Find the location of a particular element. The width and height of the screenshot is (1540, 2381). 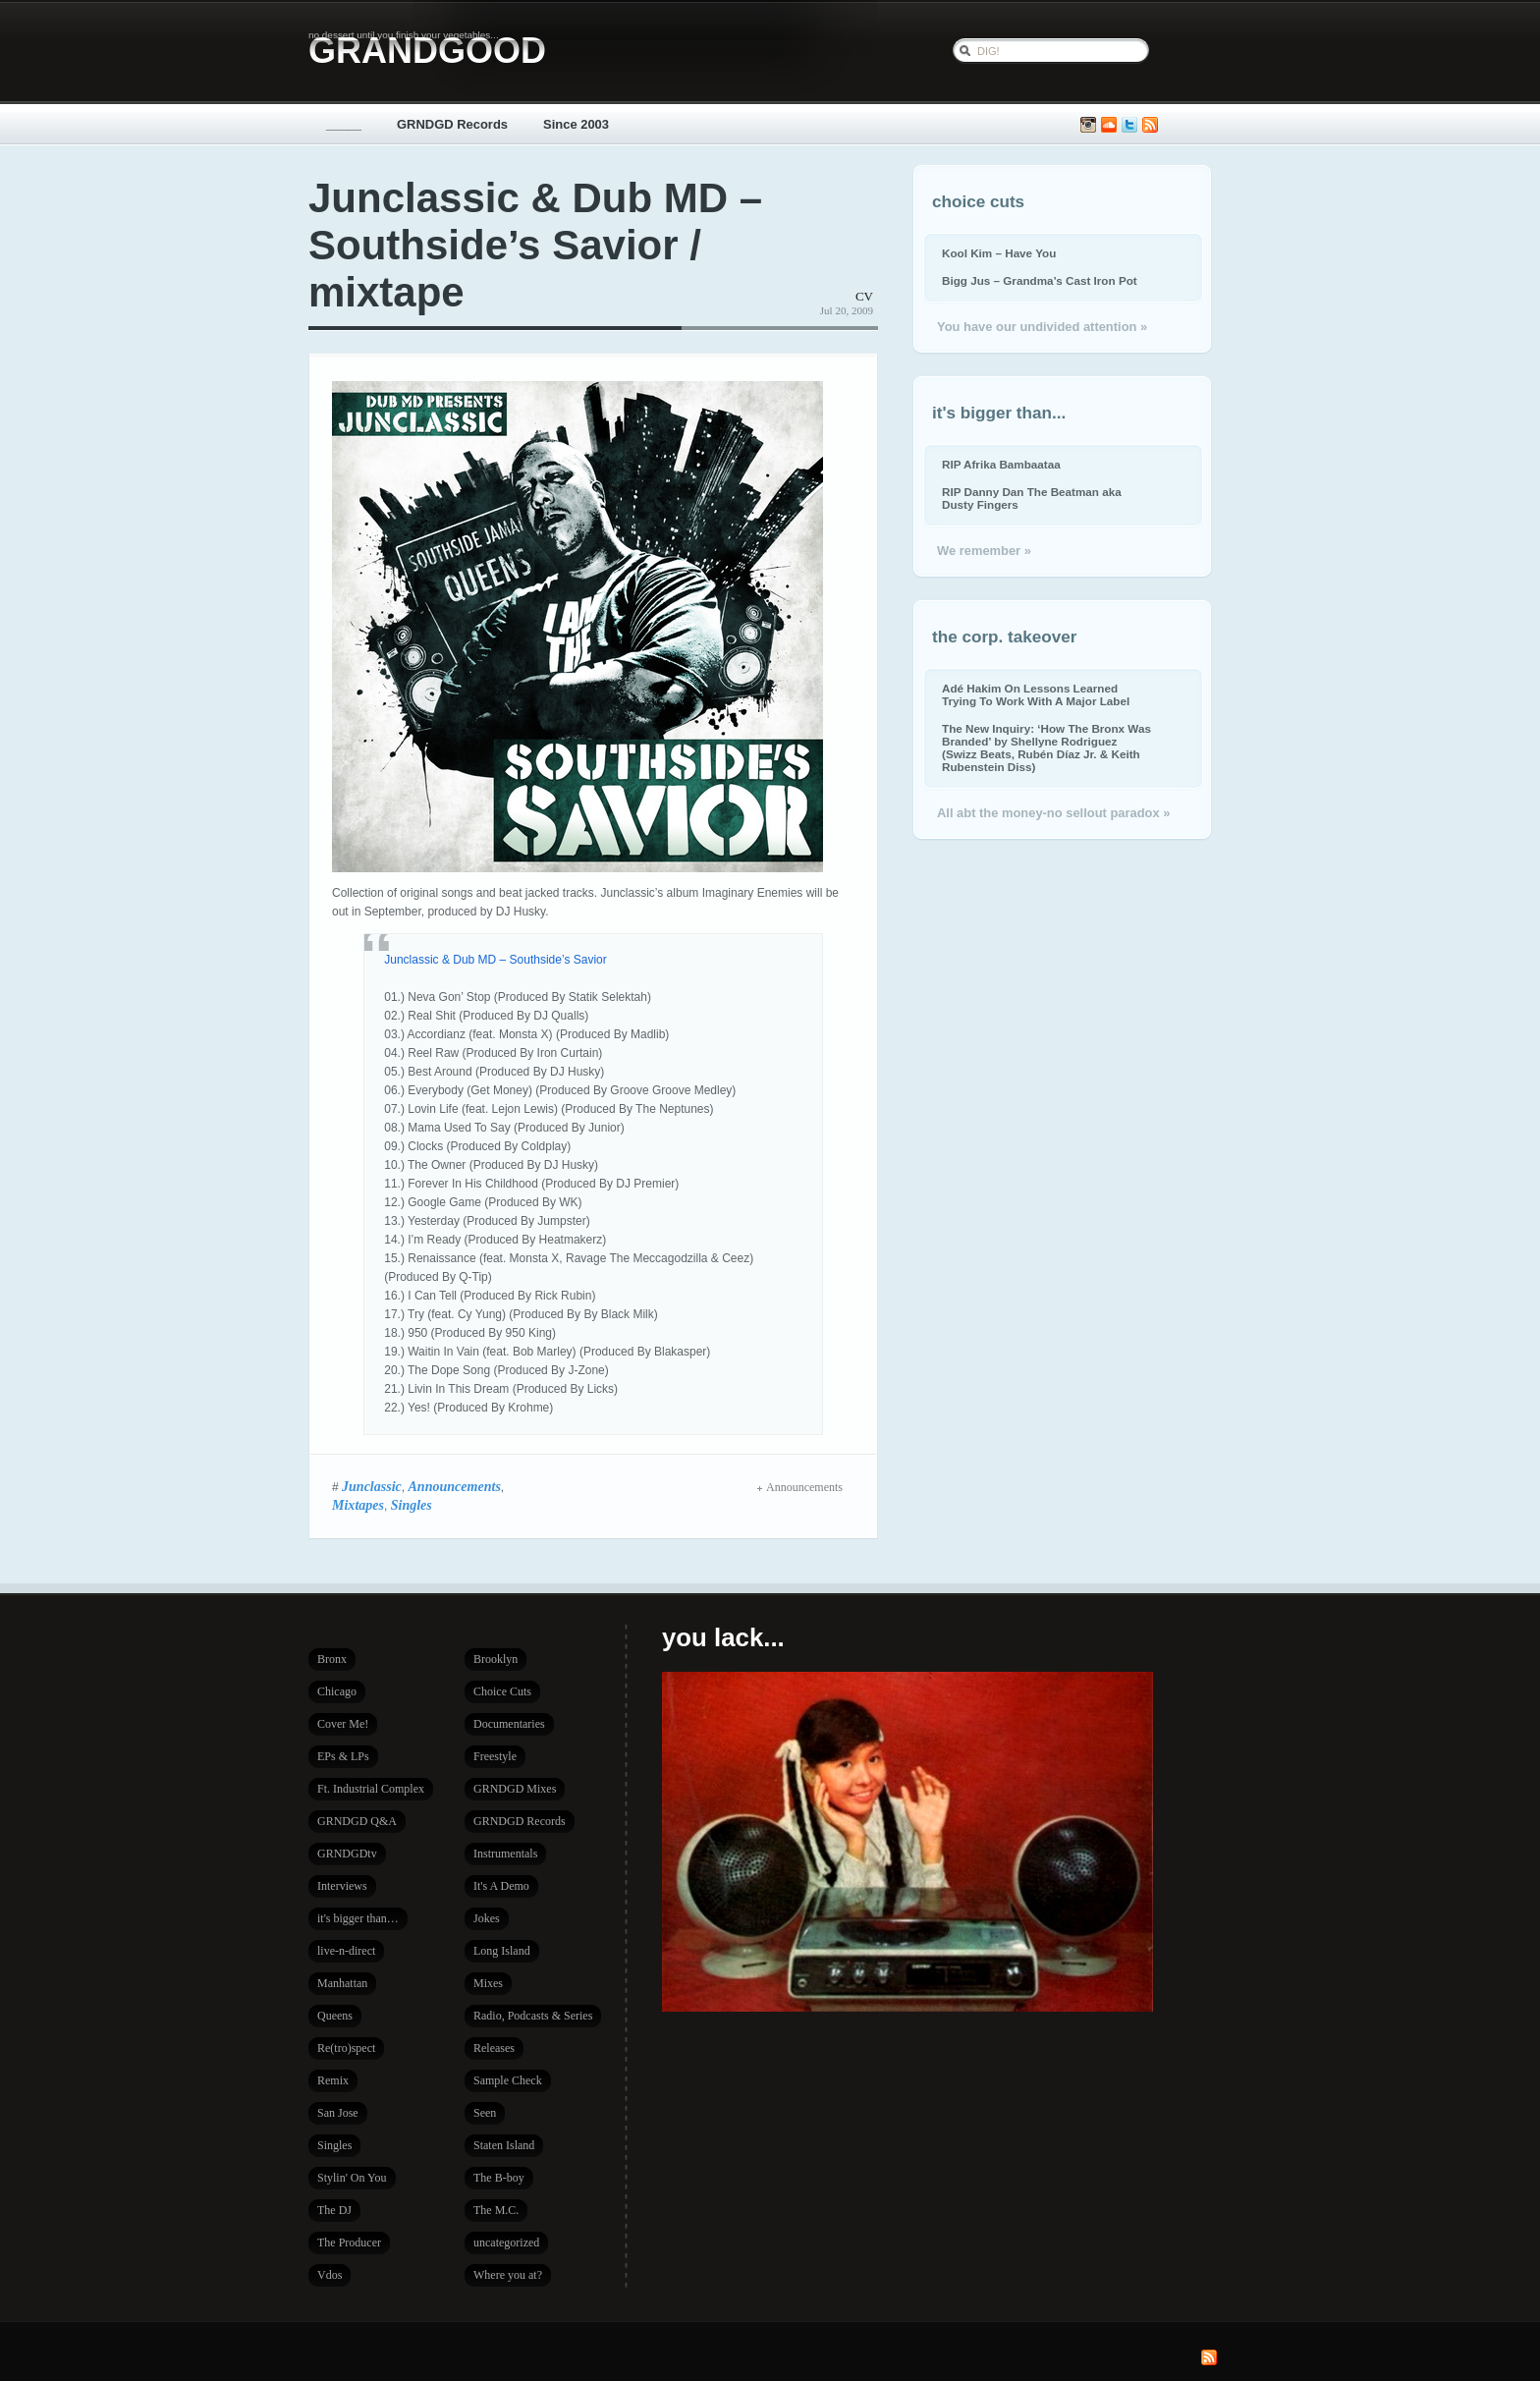

Mixtapes is located at coordinates (358, 1505).